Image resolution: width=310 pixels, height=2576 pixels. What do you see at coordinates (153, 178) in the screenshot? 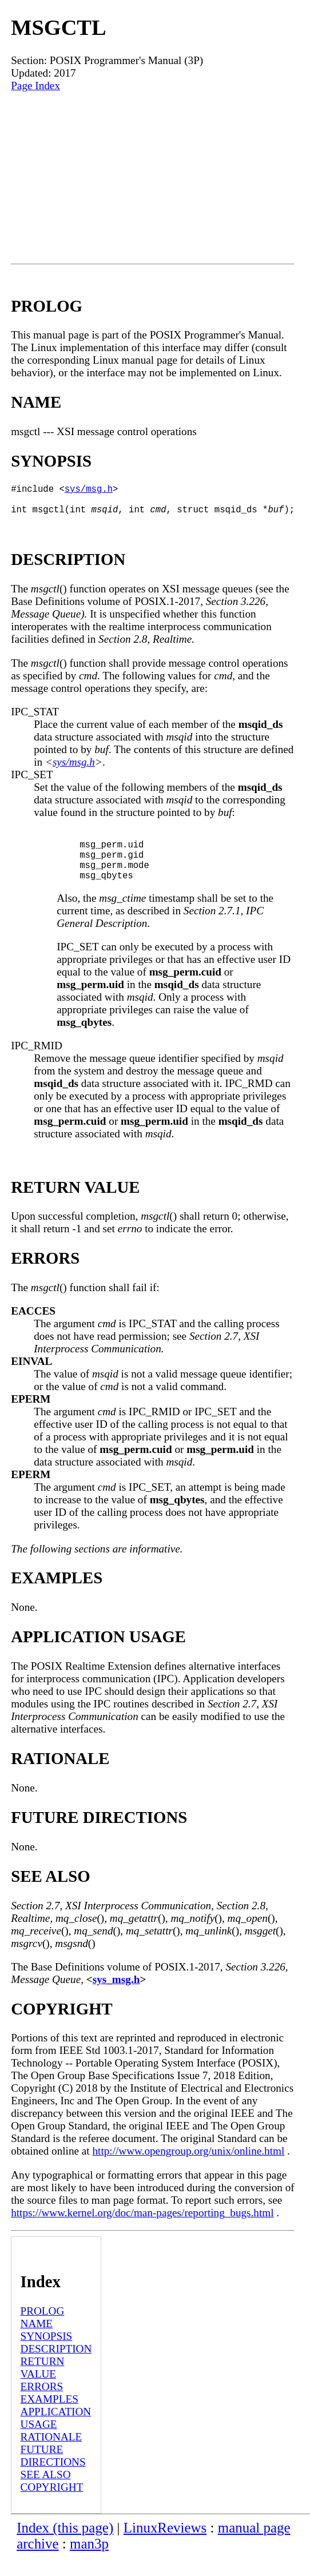
I see `[Advertisement]` at bounding box center [153, 178].